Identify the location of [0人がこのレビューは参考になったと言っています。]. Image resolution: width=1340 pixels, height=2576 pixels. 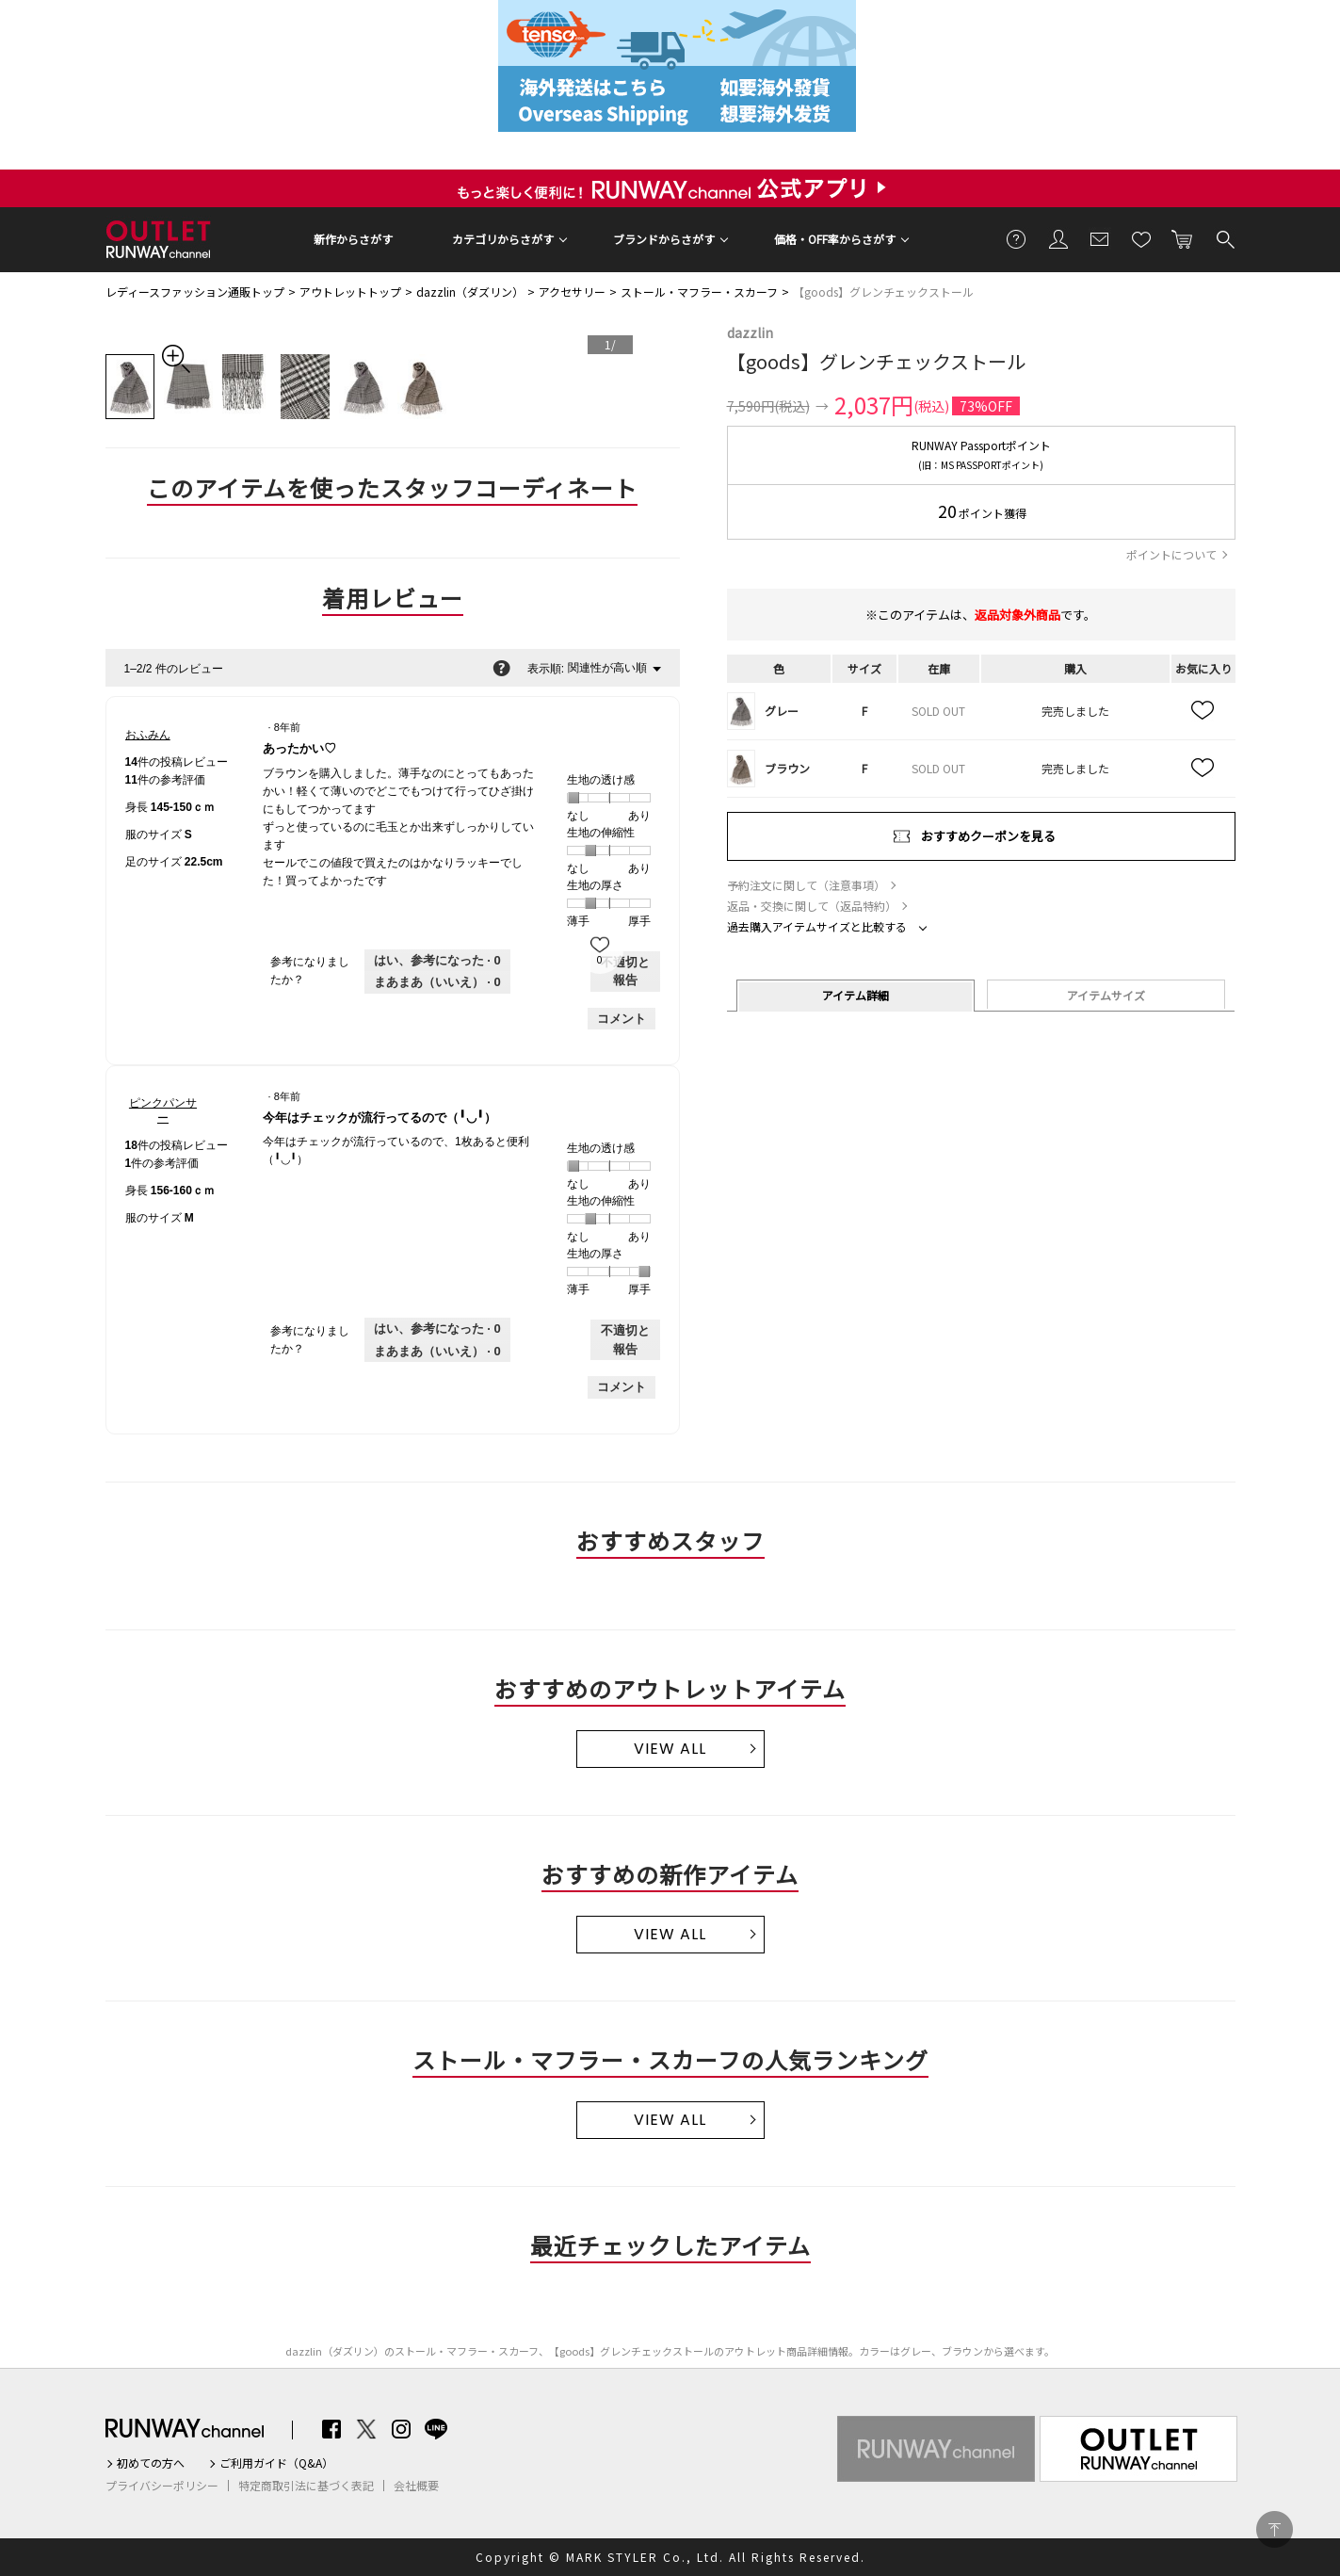
(437, 960).